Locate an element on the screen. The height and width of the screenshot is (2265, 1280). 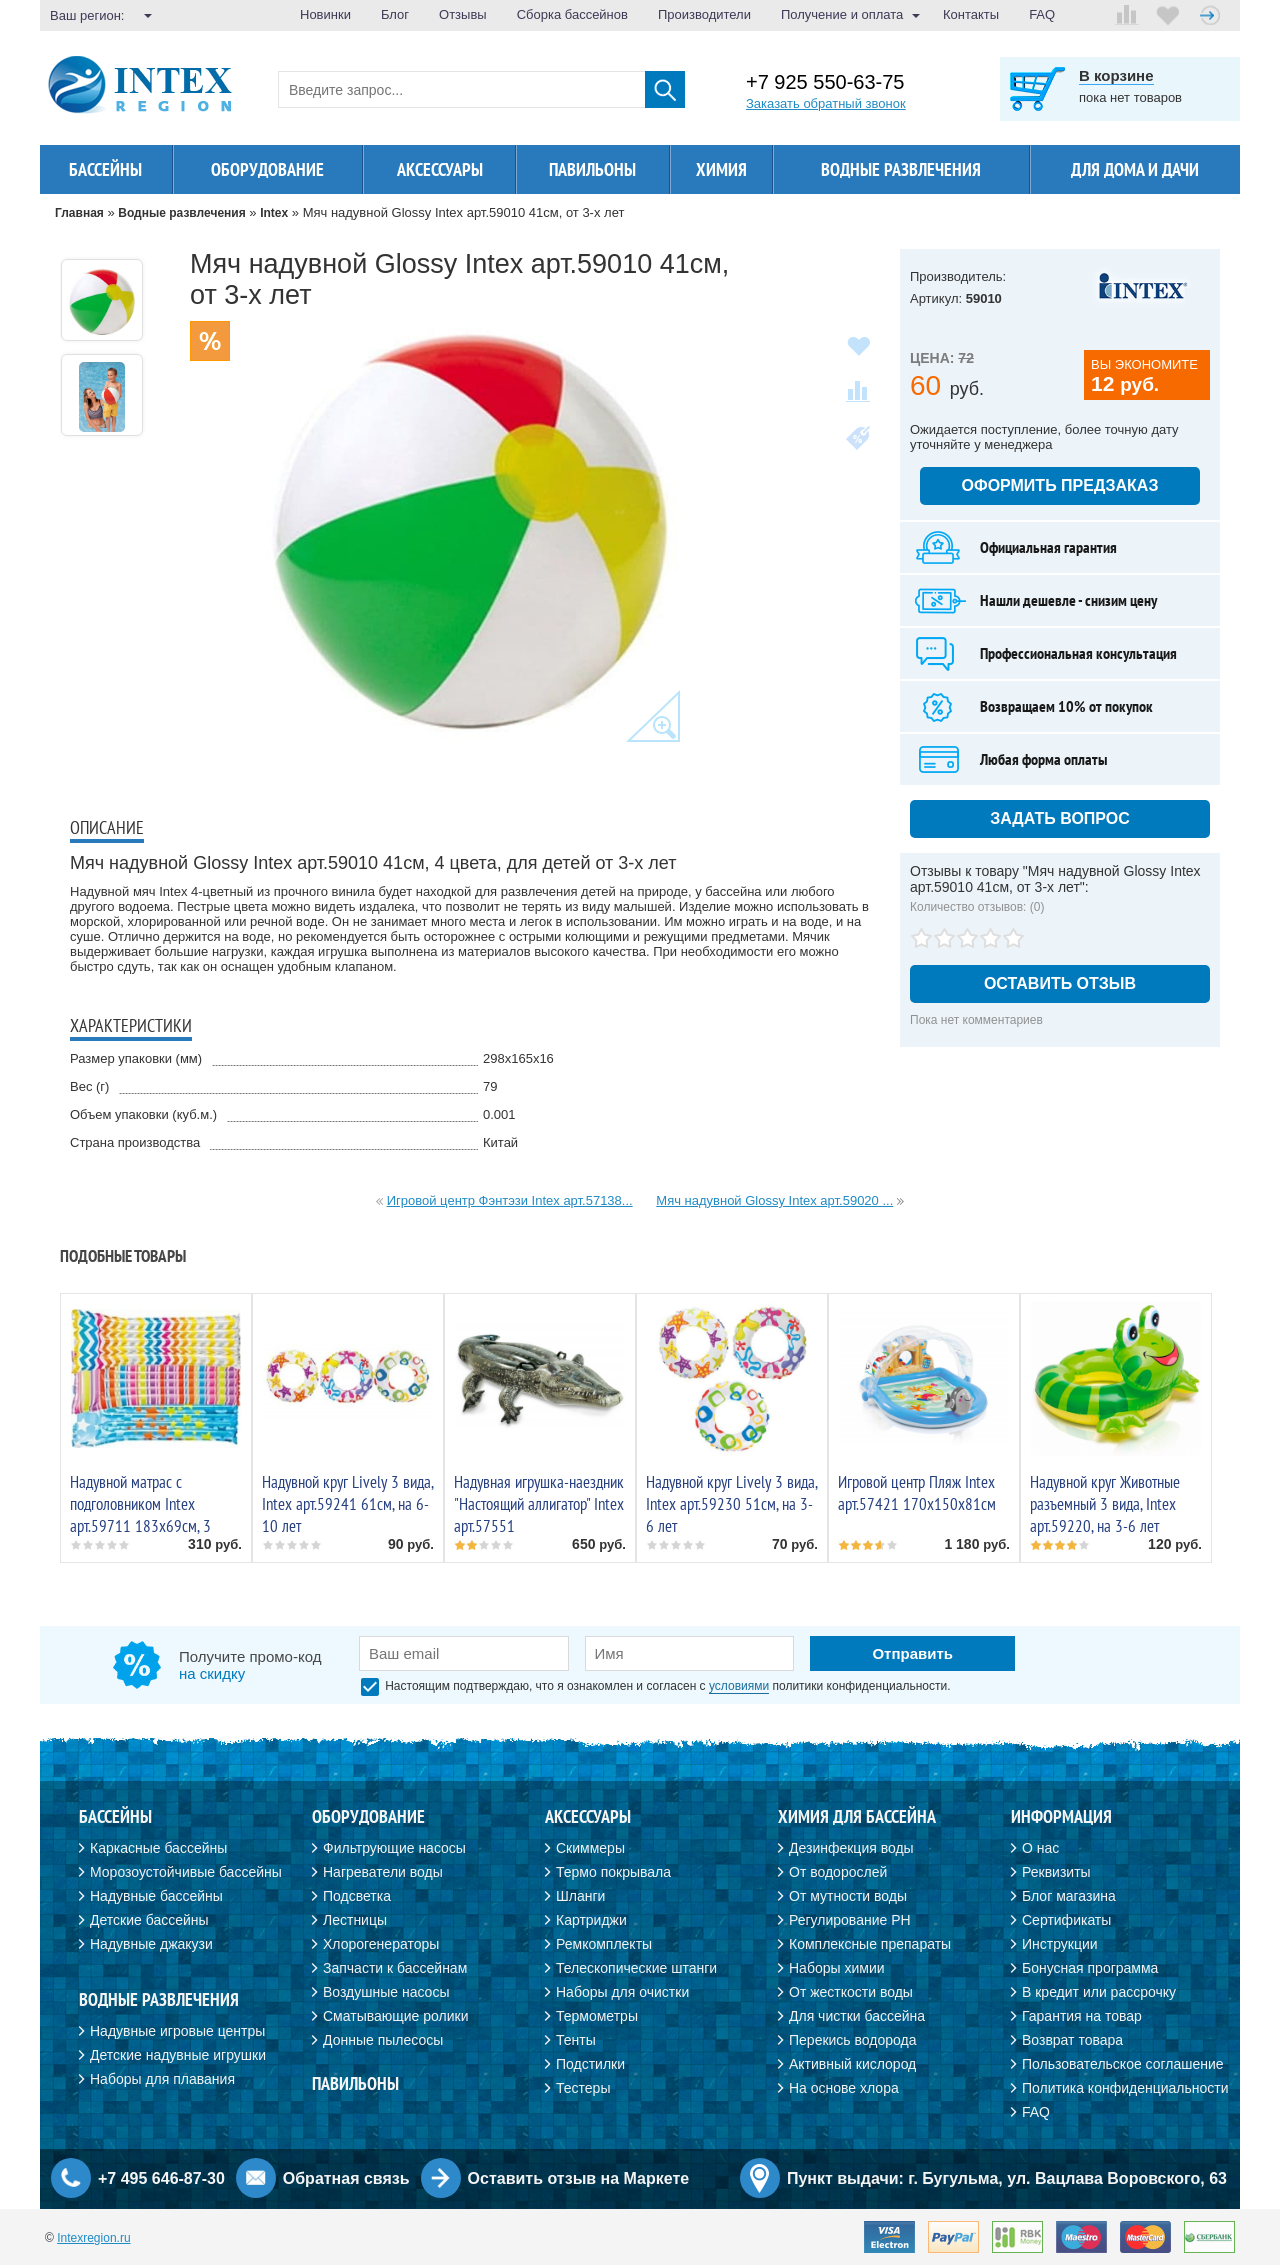
Шланги is located at coordinates (580, 1896).